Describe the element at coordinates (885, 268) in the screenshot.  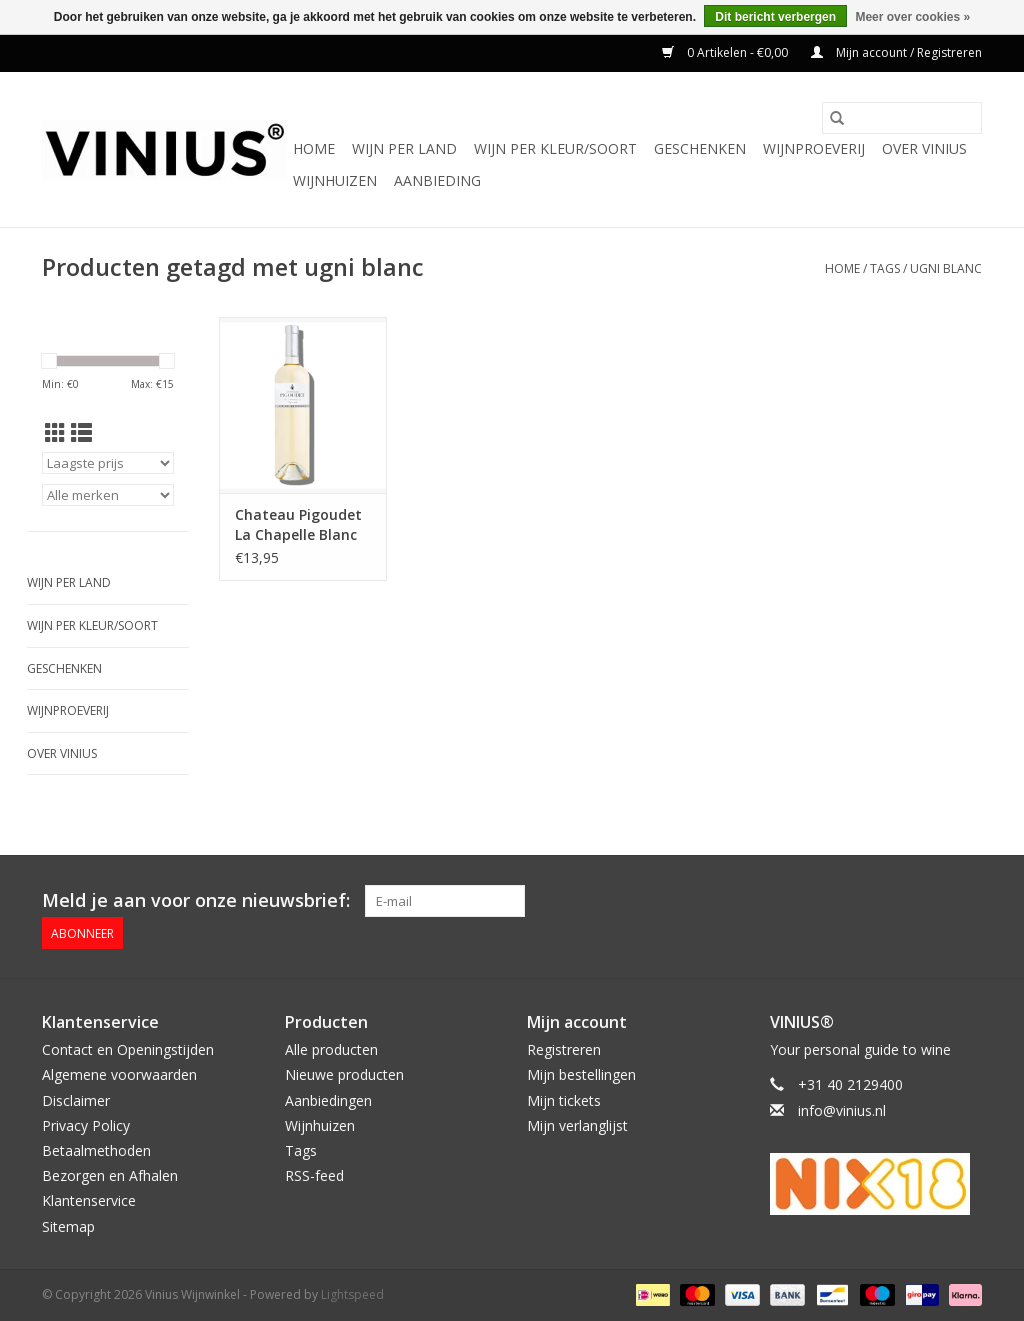
I see `Tags` at that location.